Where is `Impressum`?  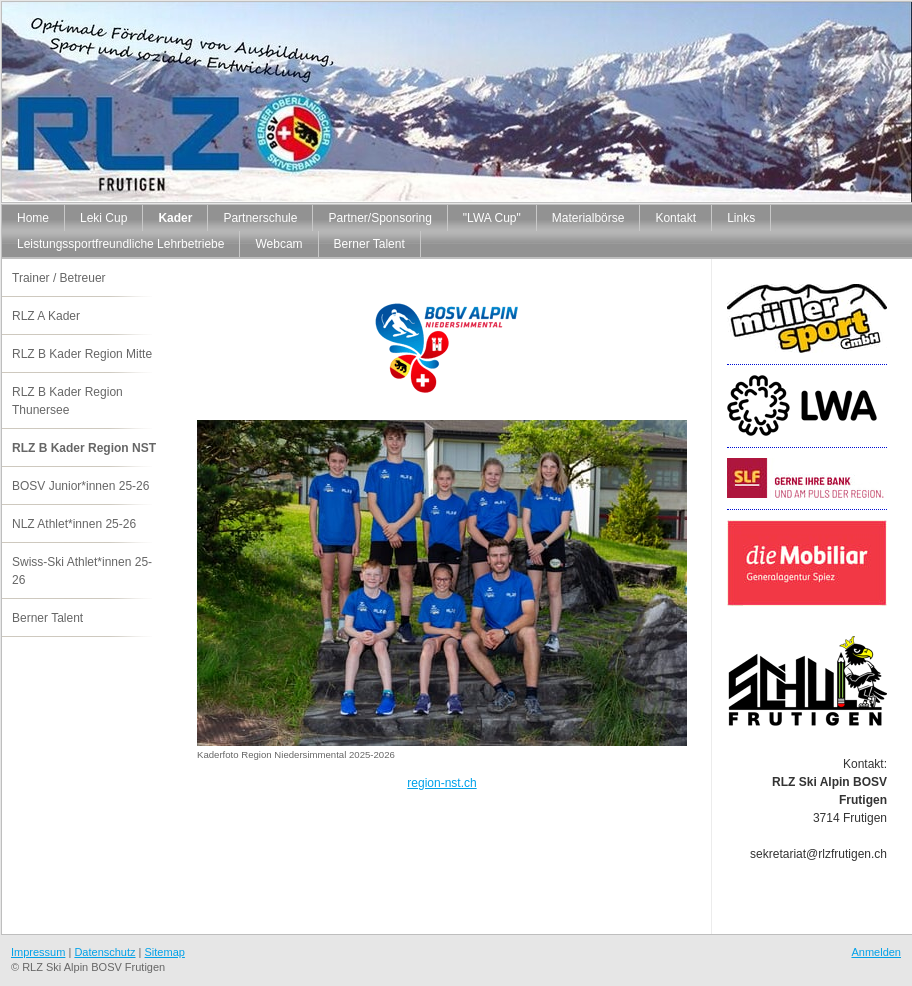 Impressum is located at coordinates (38, 952).